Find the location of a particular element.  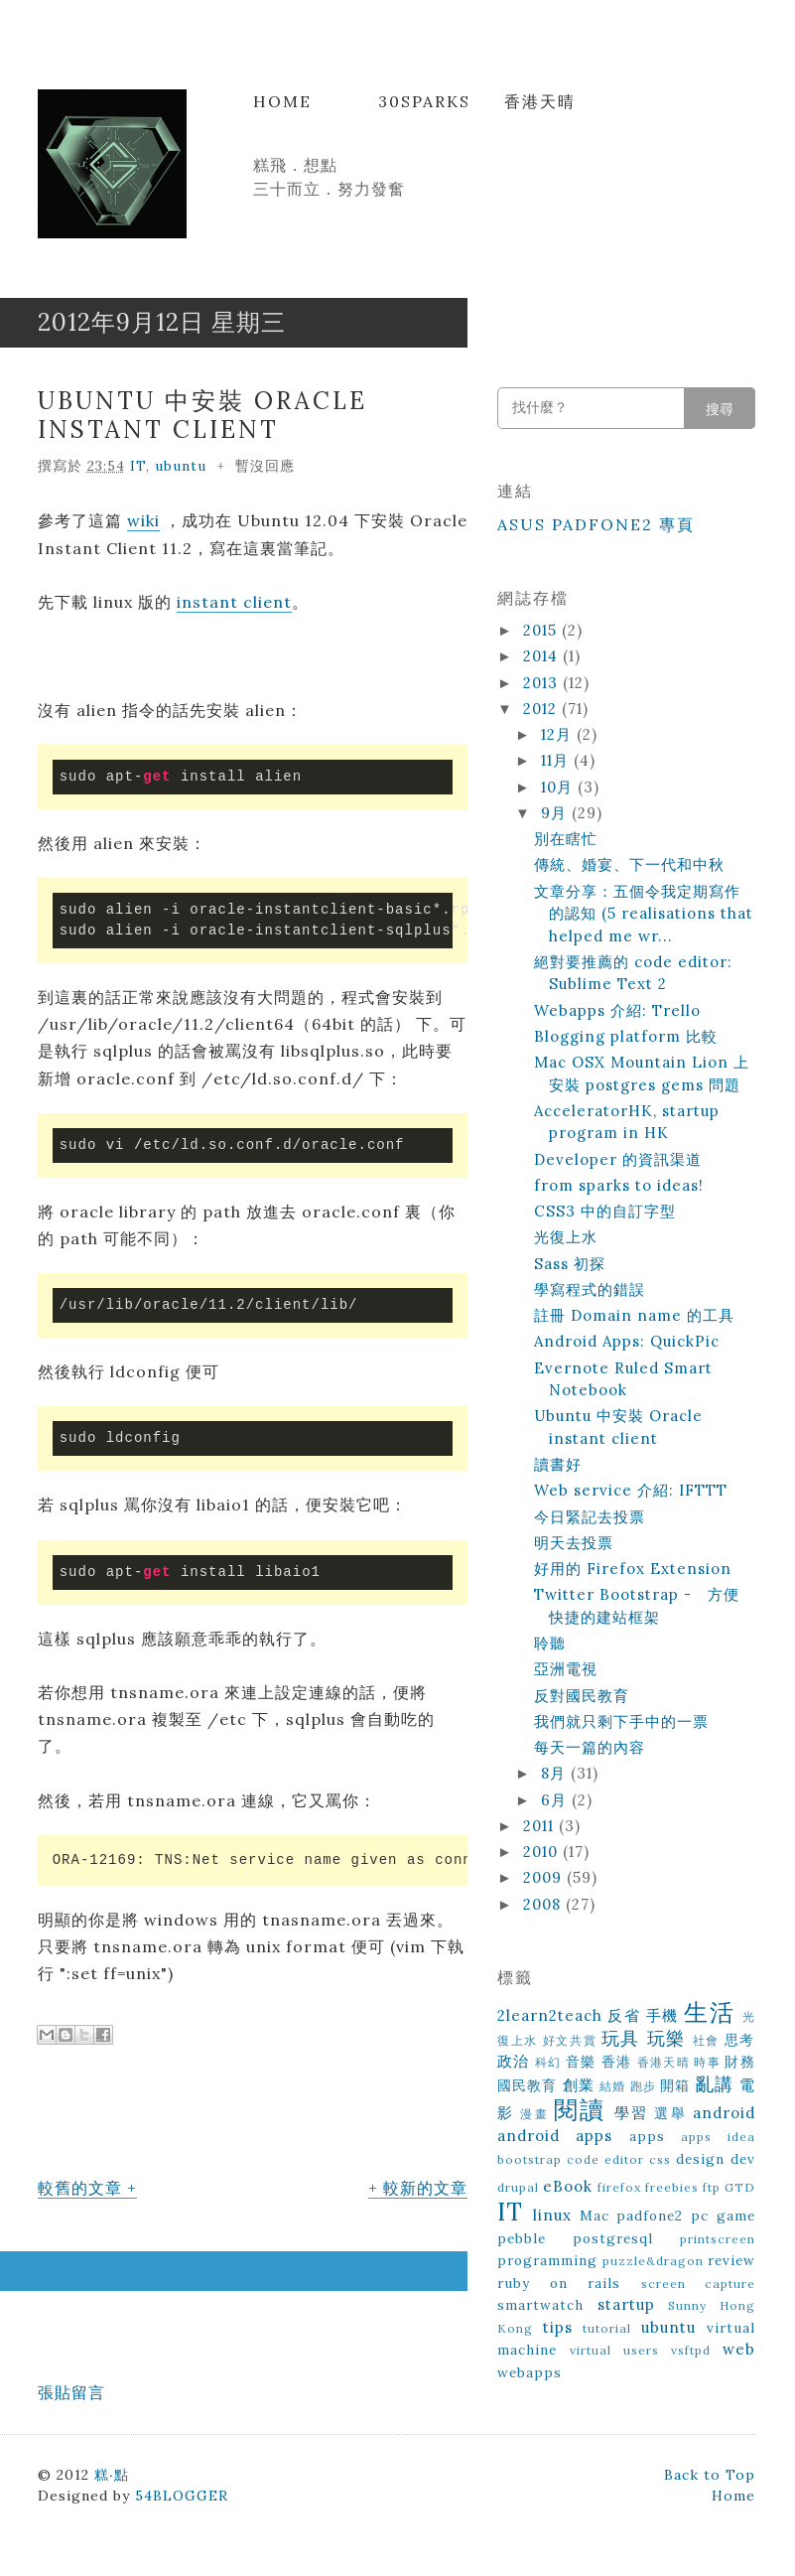

Ubuntu 中安裝 Oracle instant client is located at coordinates (202, 415).